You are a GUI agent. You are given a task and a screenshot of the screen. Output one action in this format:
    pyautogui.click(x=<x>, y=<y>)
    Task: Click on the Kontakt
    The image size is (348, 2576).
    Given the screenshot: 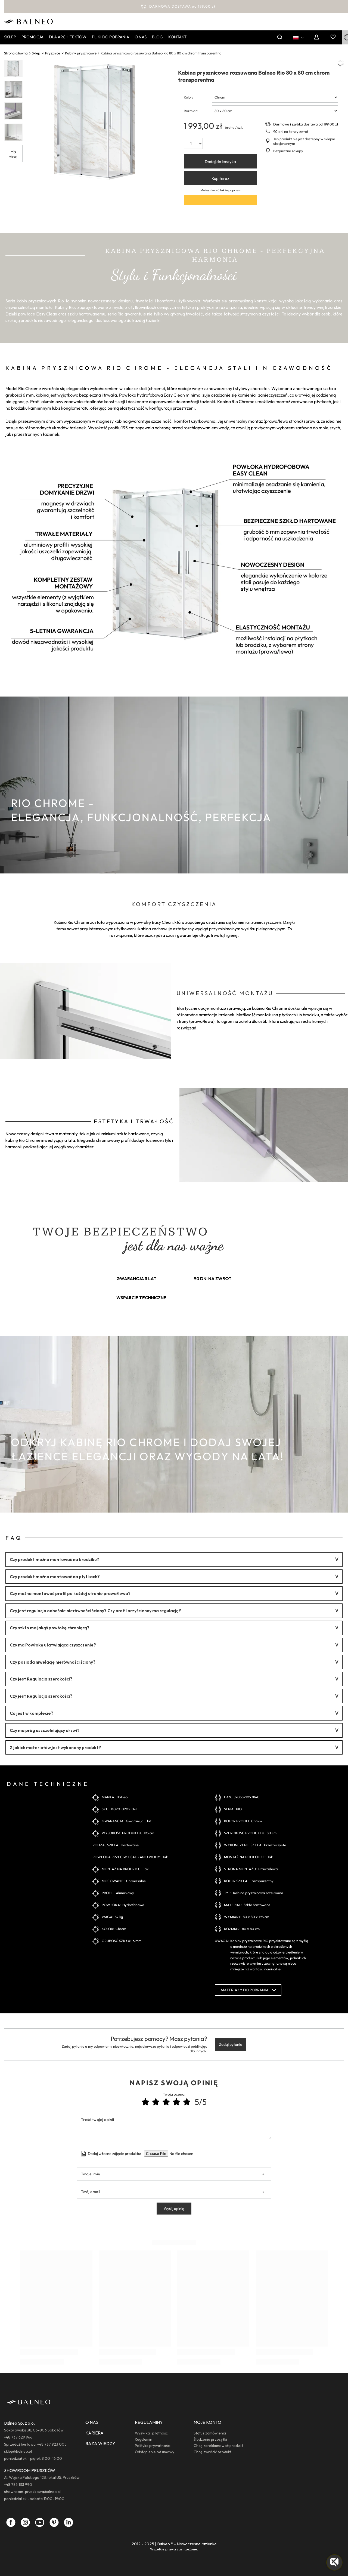 What is the action you would take?
    pyautogui.click(x=177, y=36)
    